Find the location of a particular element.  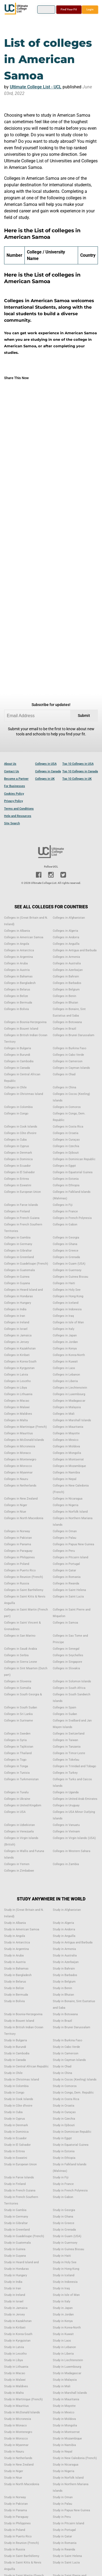

Study in Heard Island and is located at coordinates (21, 2262).